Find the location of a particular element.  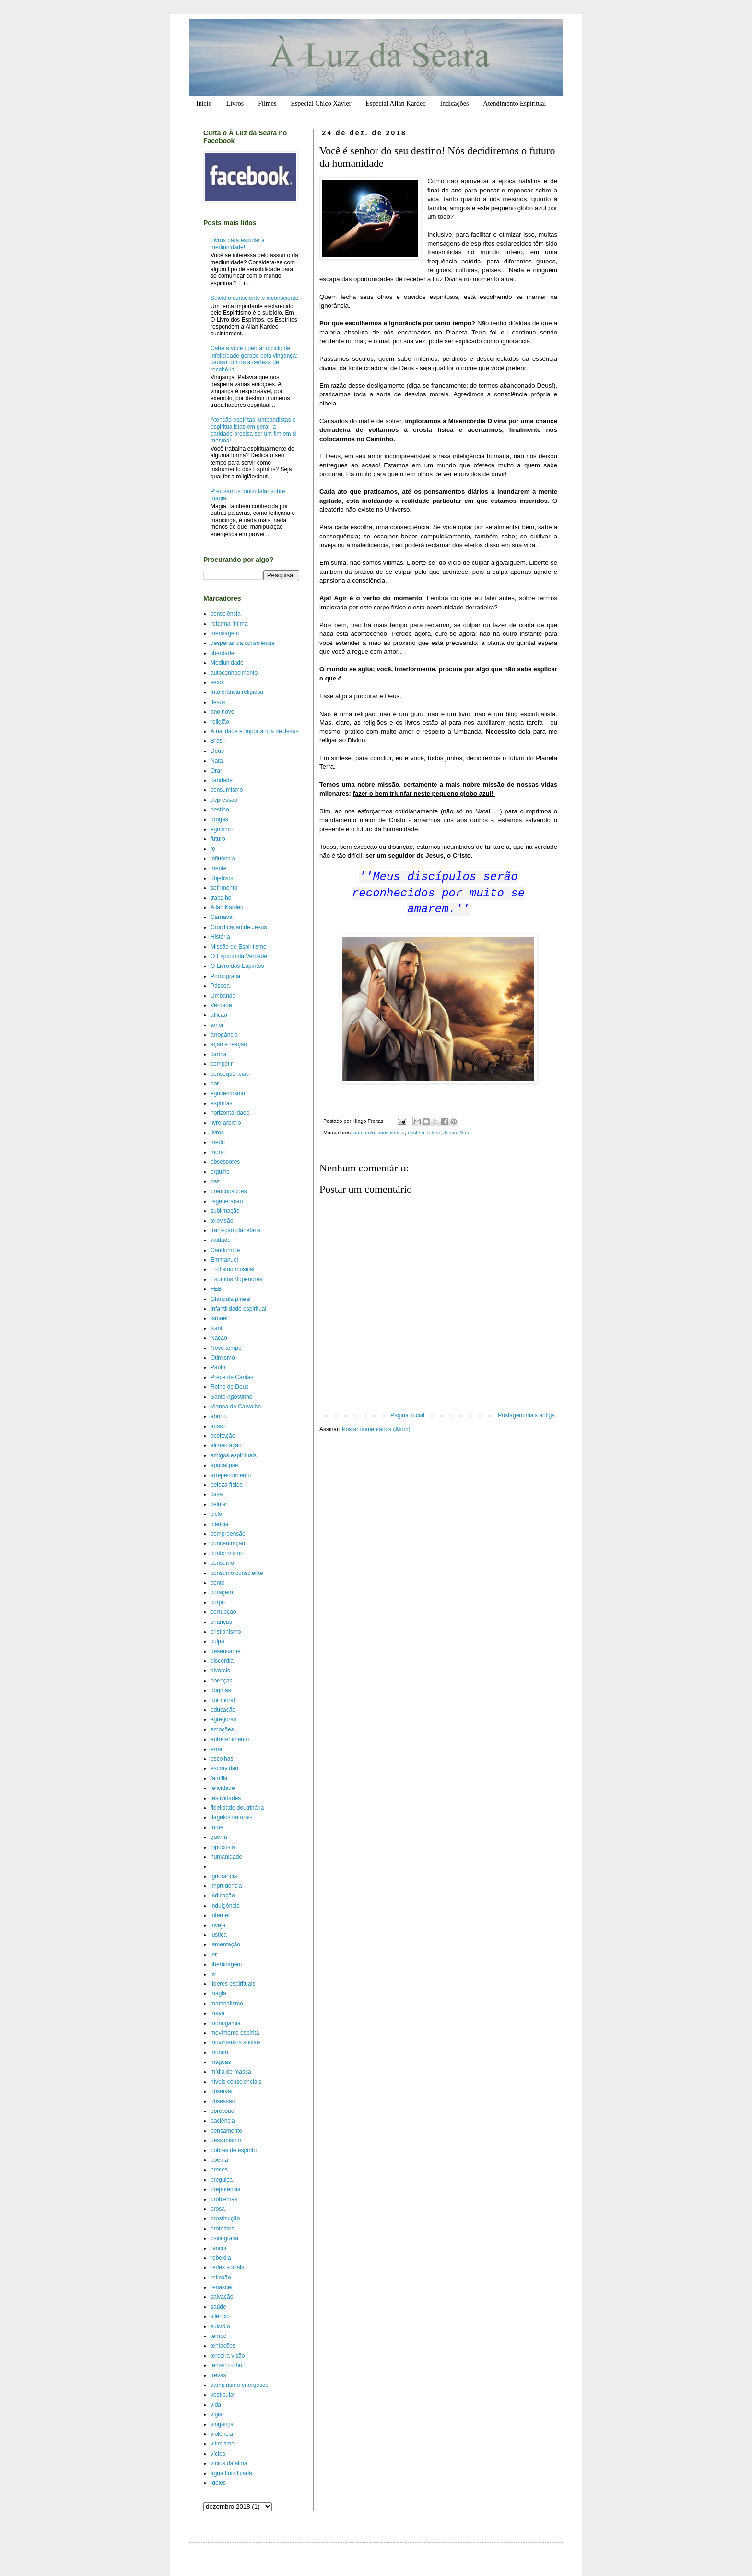

fé is located at coordinates (213, 849).